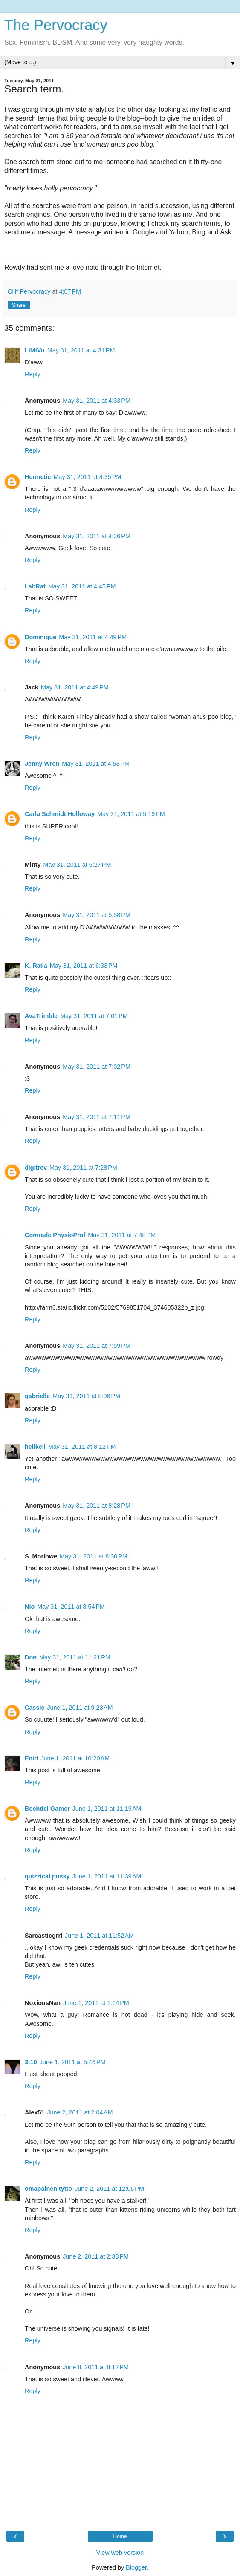 The width and height of the screenshot is (240, 2576). Describe the element at coordinates (36, 1167) in the screenshot. I see `digitrev` at that location.